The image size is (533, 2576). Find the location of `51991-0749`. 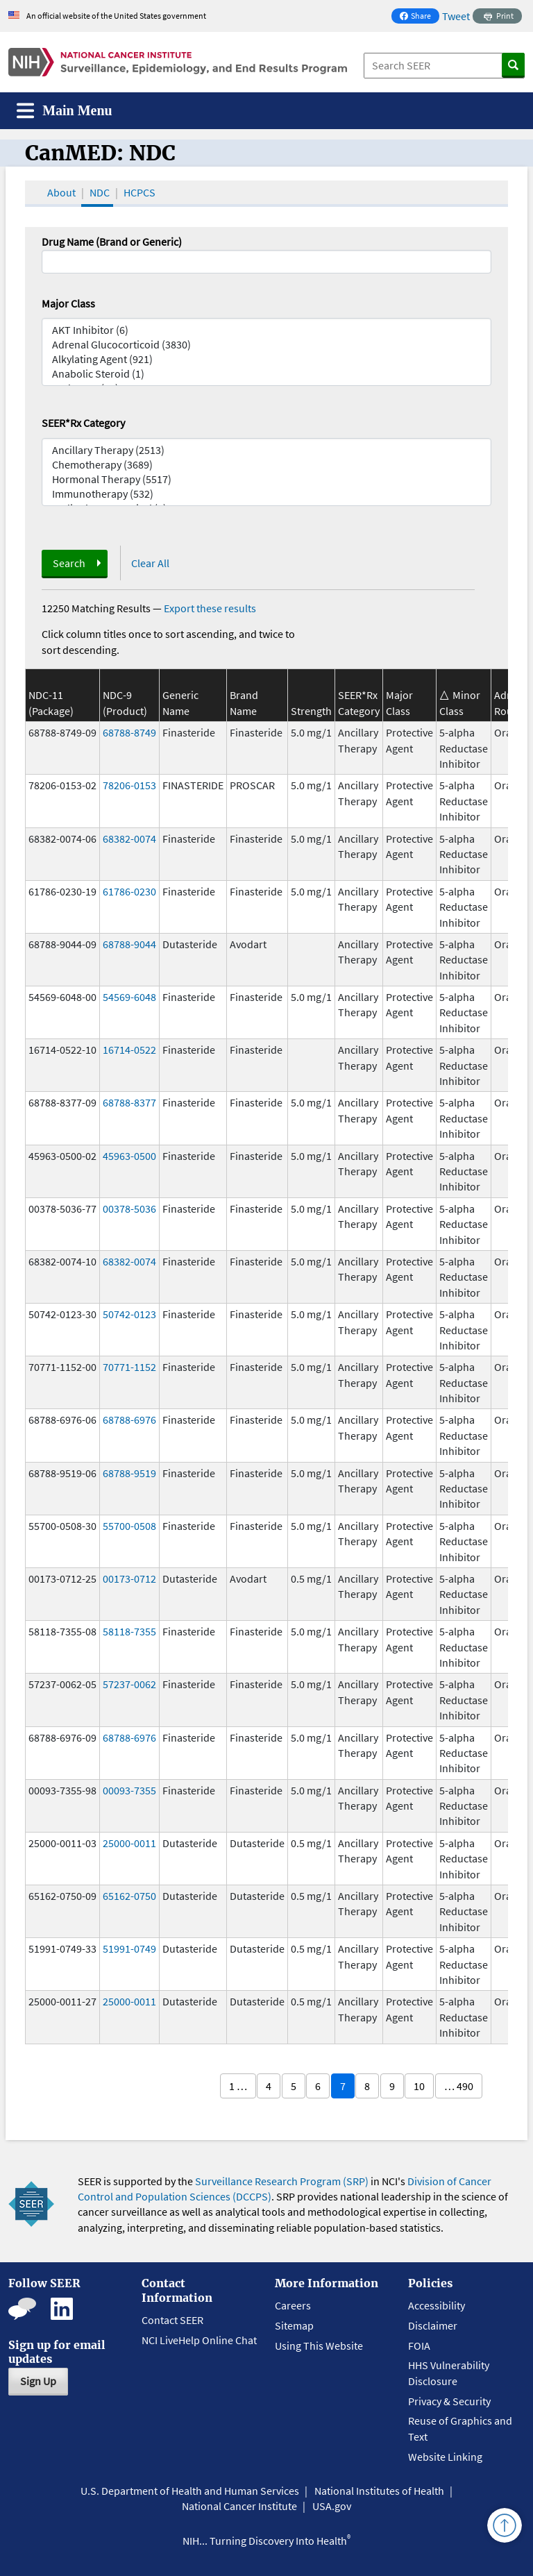

51991-0749 is located at coordinates (129, 1948).